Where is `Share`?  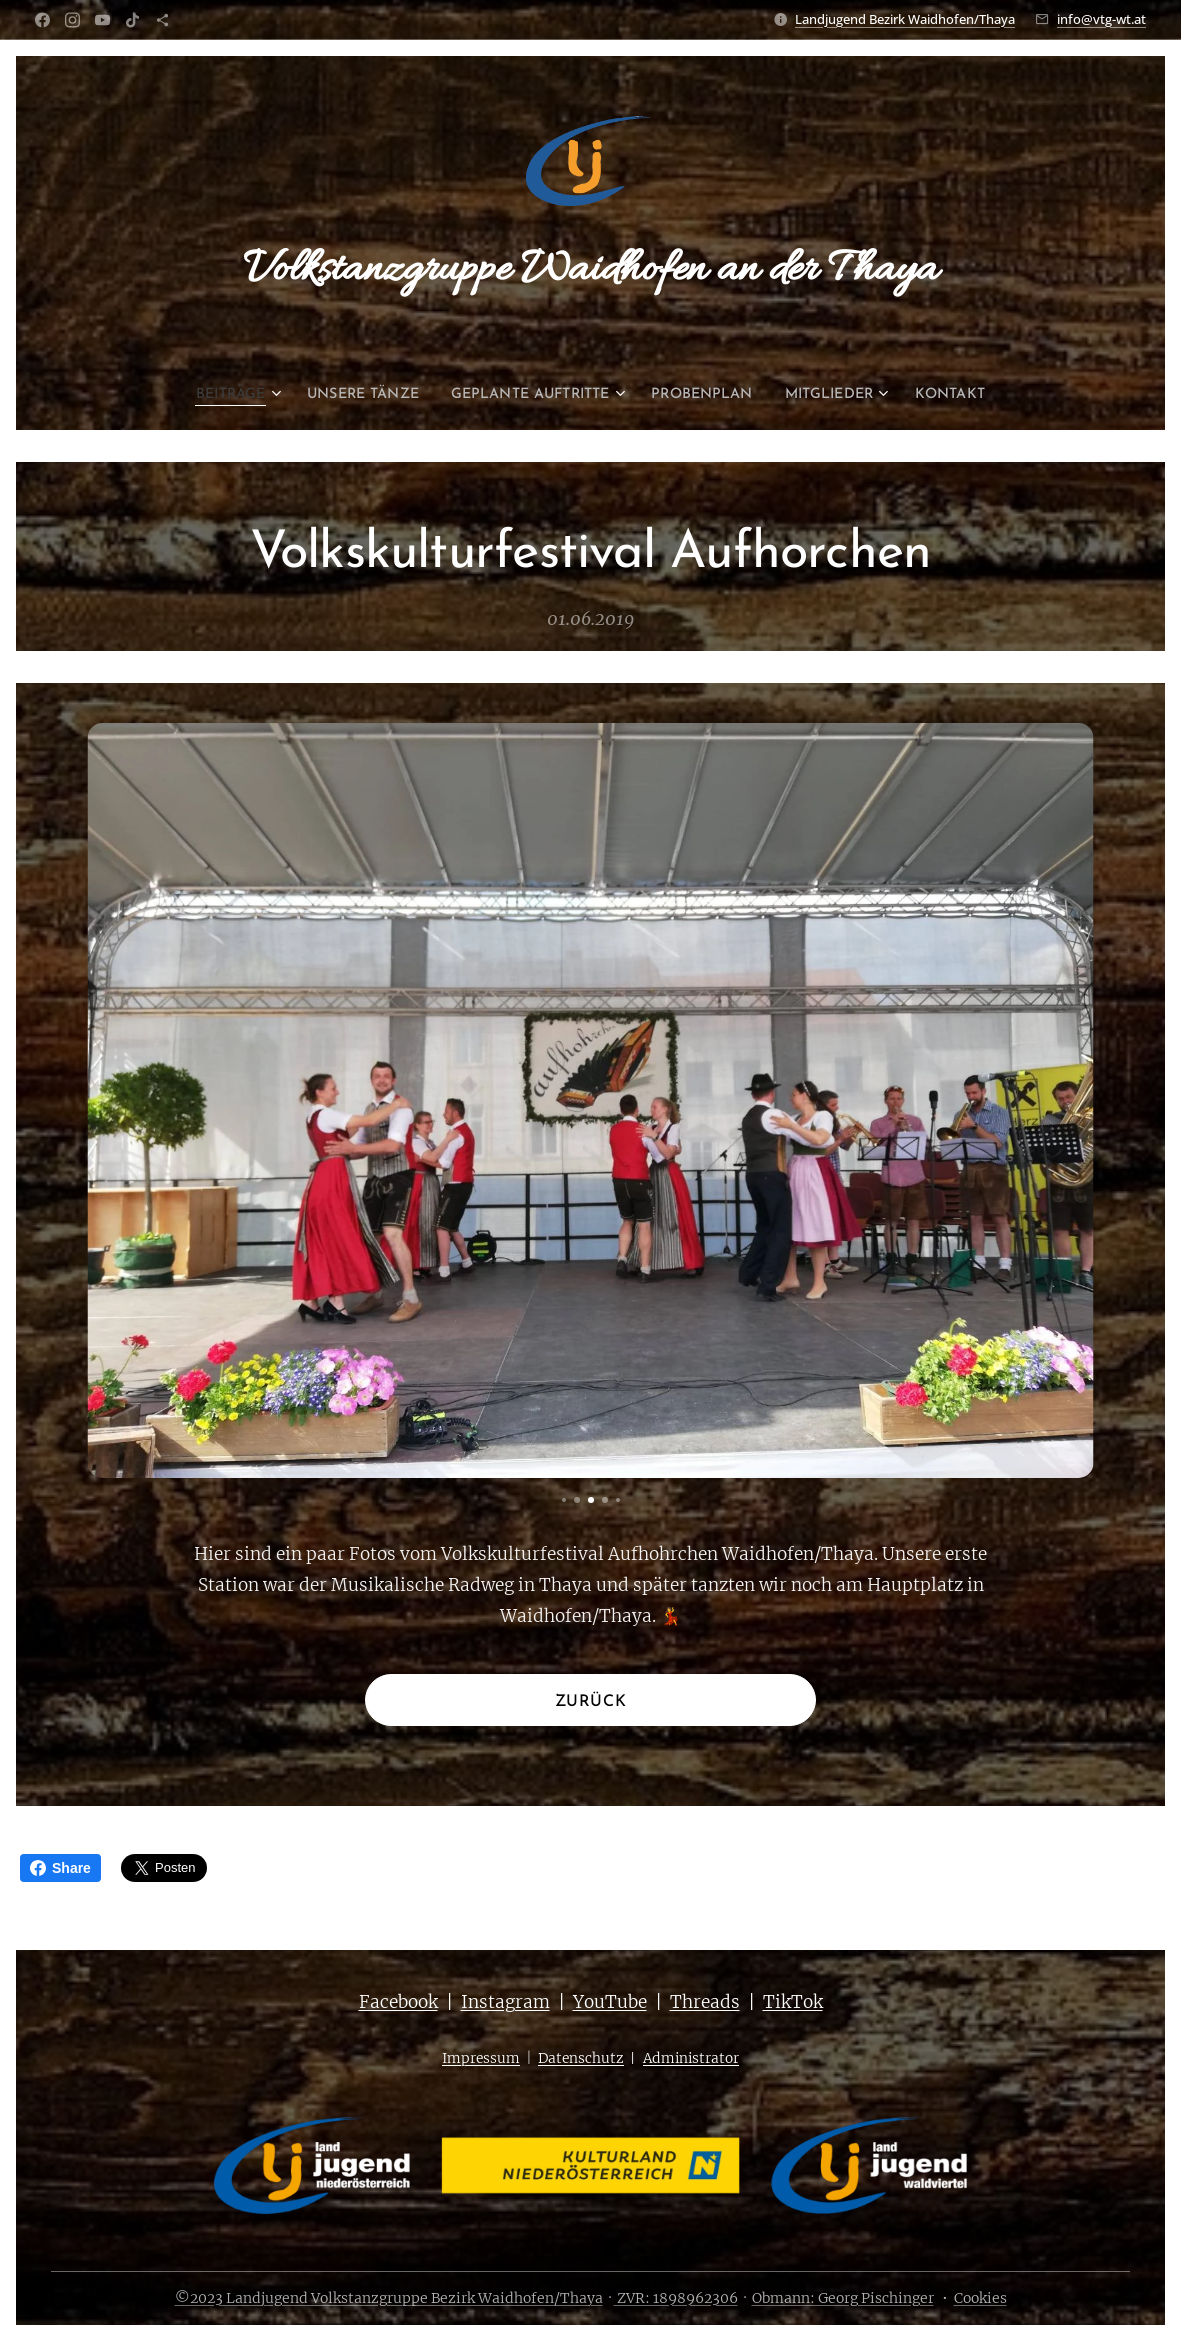
Share is located at coordinates (60, 1868).